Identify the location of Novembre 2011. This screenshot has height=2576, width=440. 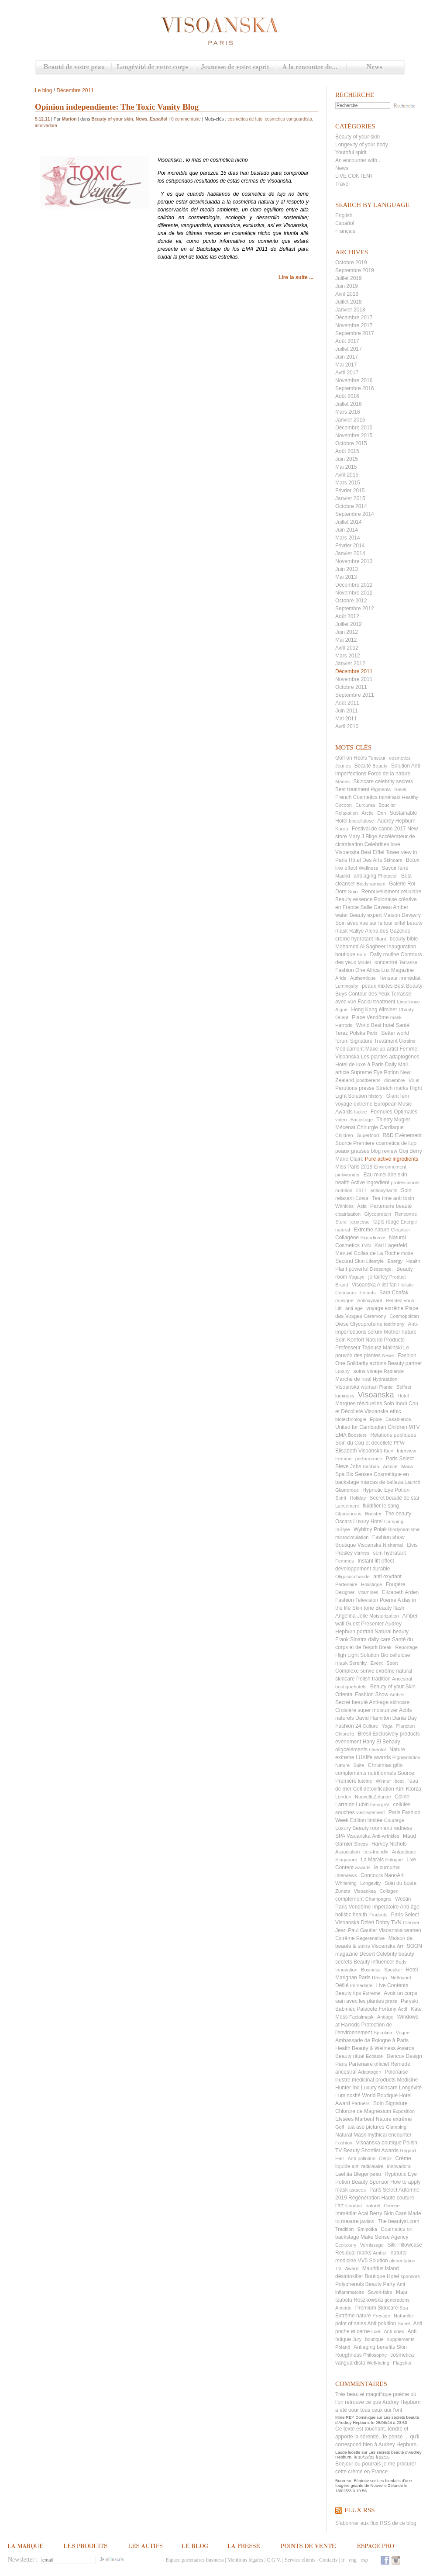
(353, 679).